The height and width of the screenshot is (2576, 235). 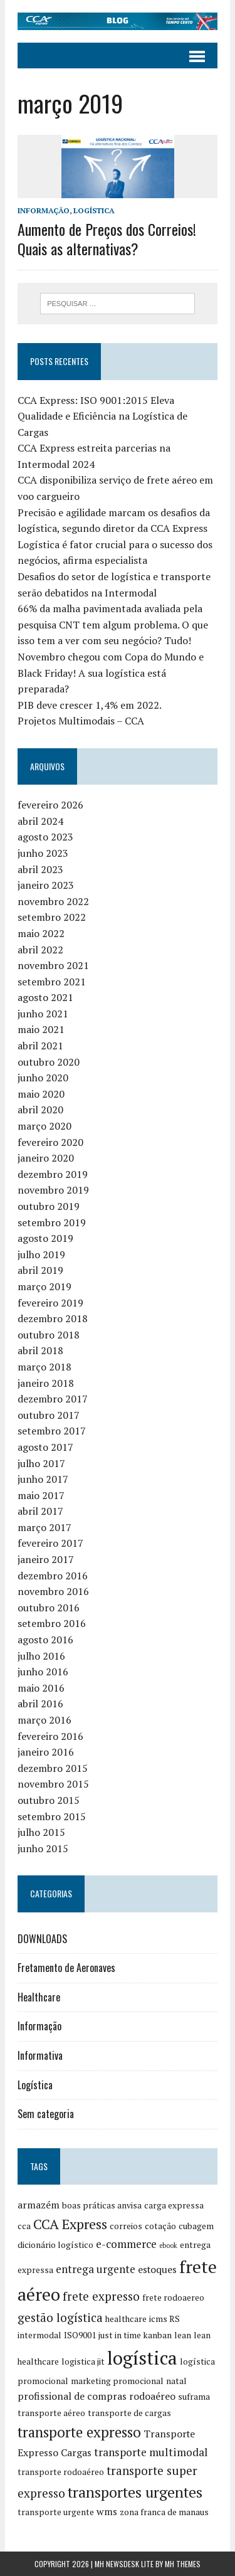 What do you see at coordinates (52, 982) in the screenshot?
I see `setembro 2021` at bounding box center [52, 982].